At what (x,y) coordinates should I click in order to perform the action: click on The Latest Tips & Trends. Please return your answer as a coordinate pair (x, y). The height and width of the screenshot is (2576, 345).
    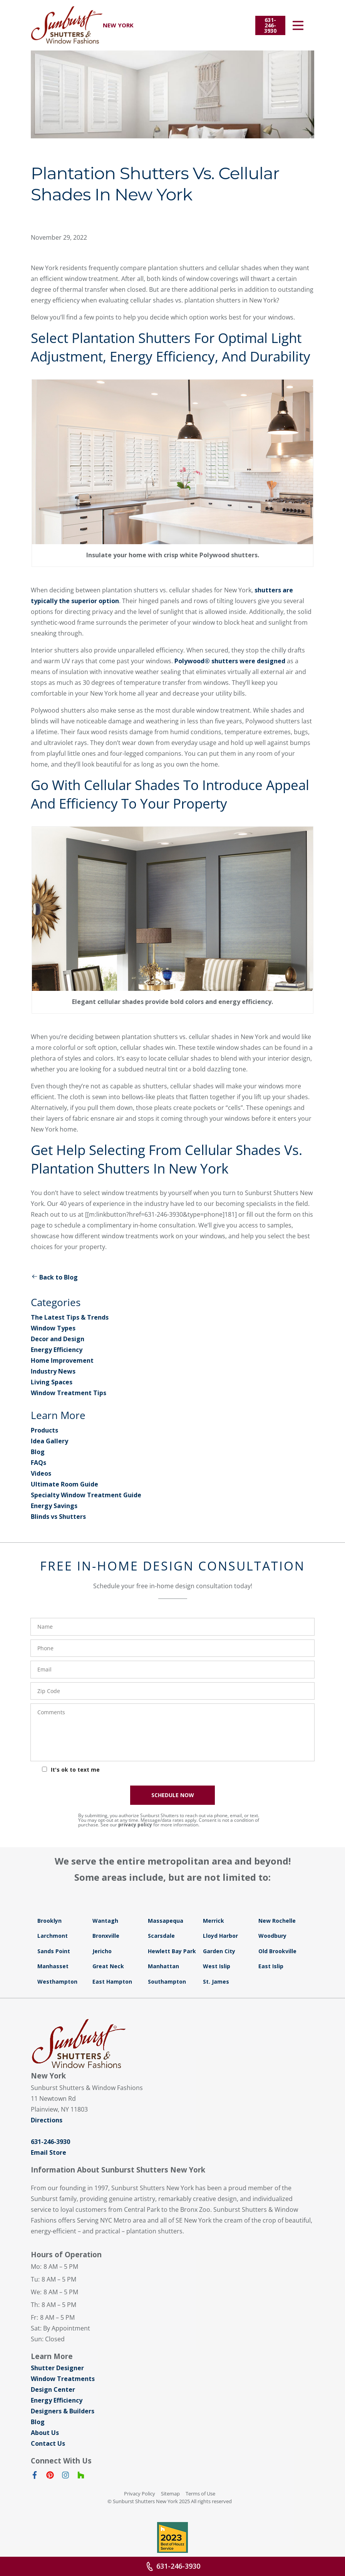
    Looking at the image, I should click on (70, 1317).